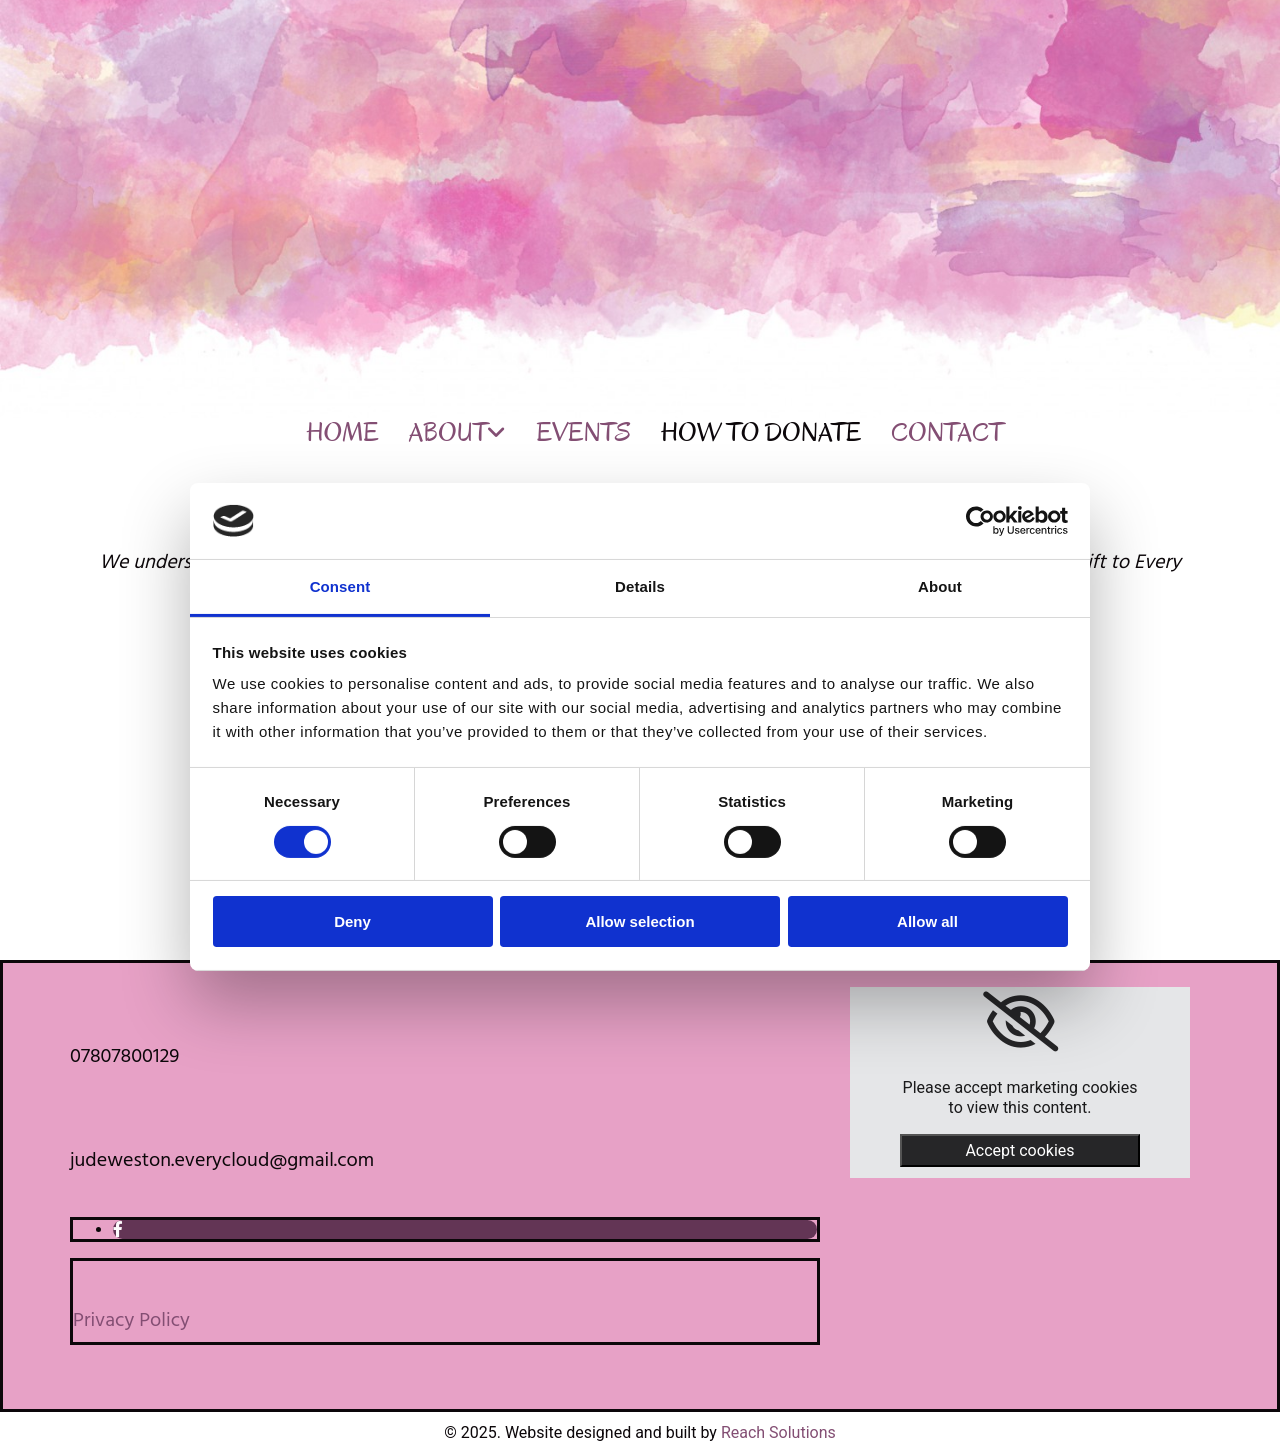  I want to click on Privacy Policy, so click(131, 1321).